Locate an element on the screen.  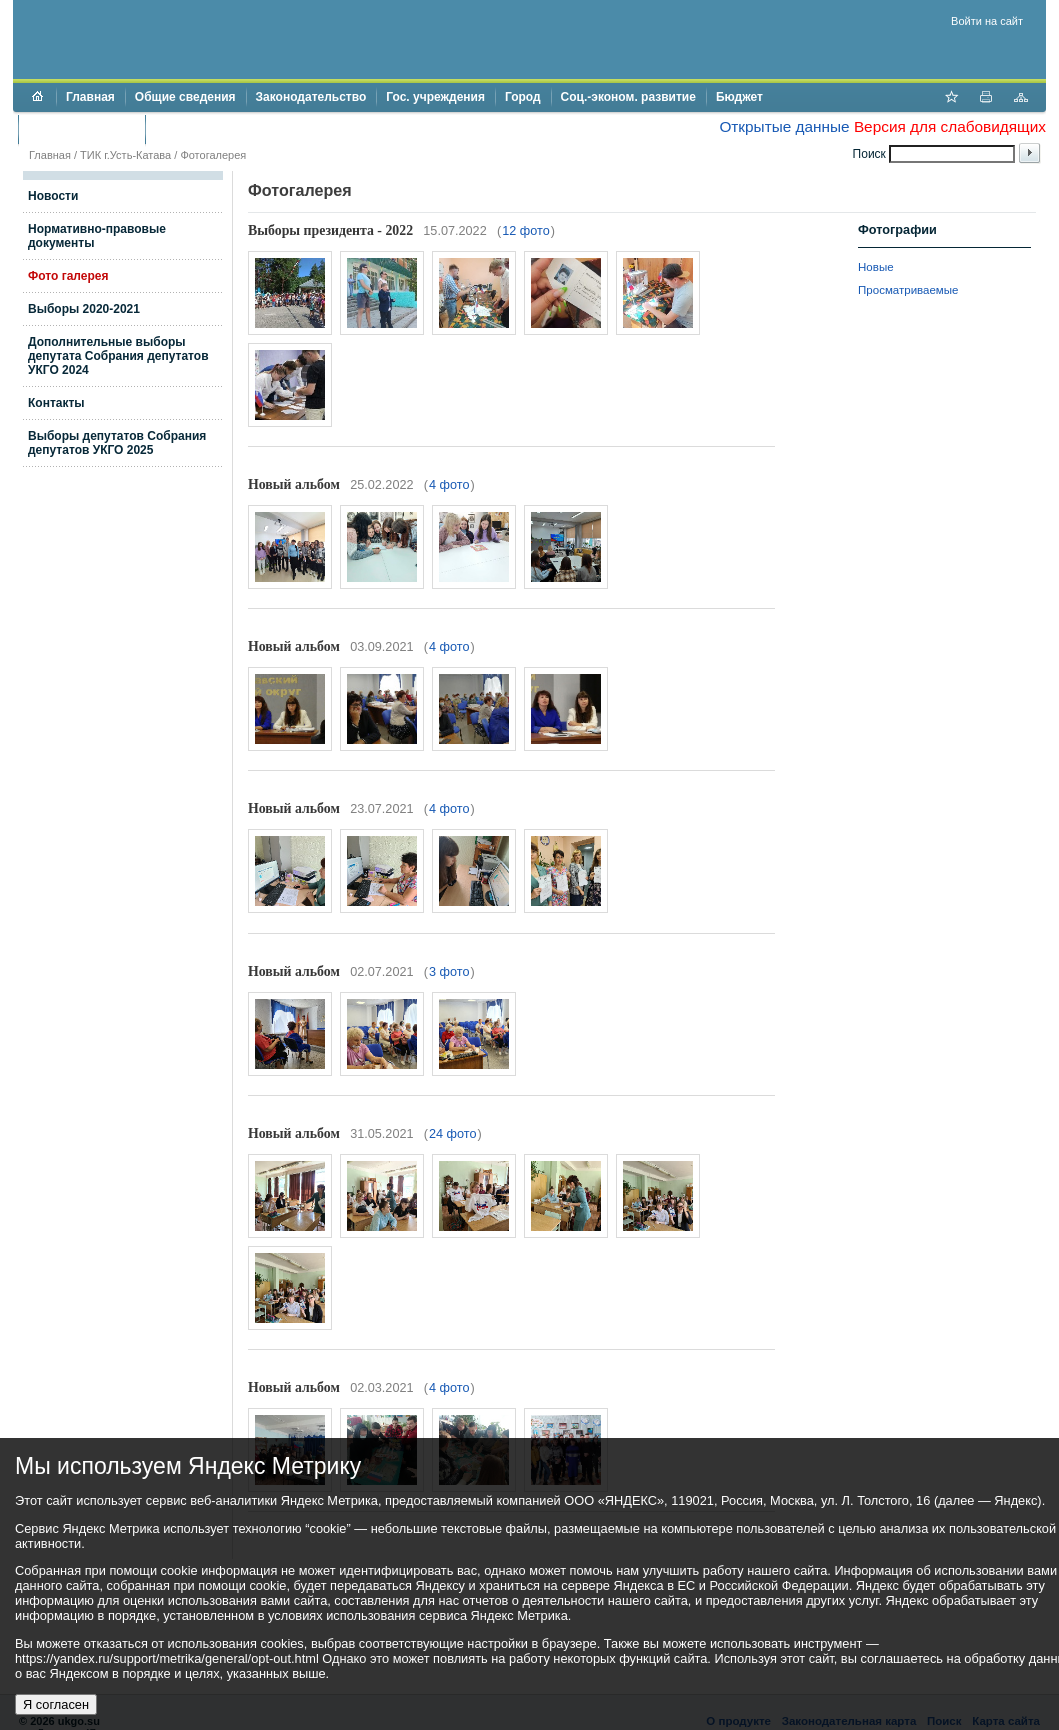
Общие сведения is located at coordinates (185, 97).